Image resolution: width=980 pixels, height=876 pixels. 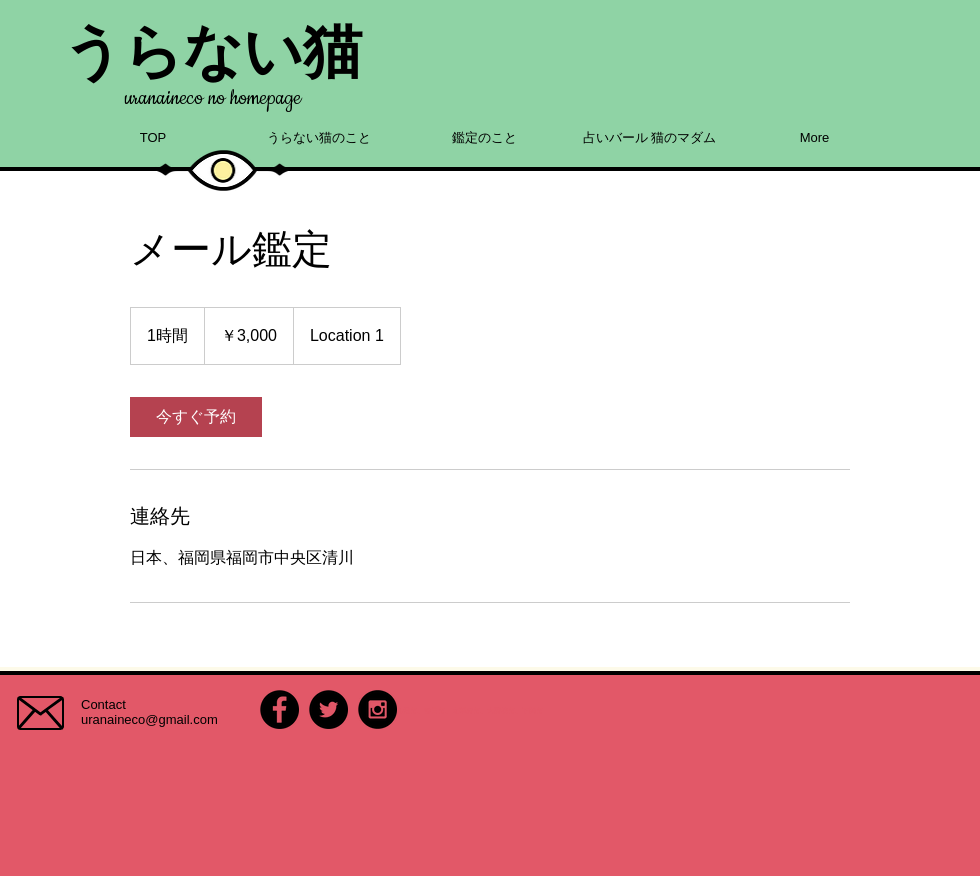 What do you see at coordinates (328, 709) in the screenshot?
I see `[Twitter - Black Circle]` at bounding box center [328, 709].